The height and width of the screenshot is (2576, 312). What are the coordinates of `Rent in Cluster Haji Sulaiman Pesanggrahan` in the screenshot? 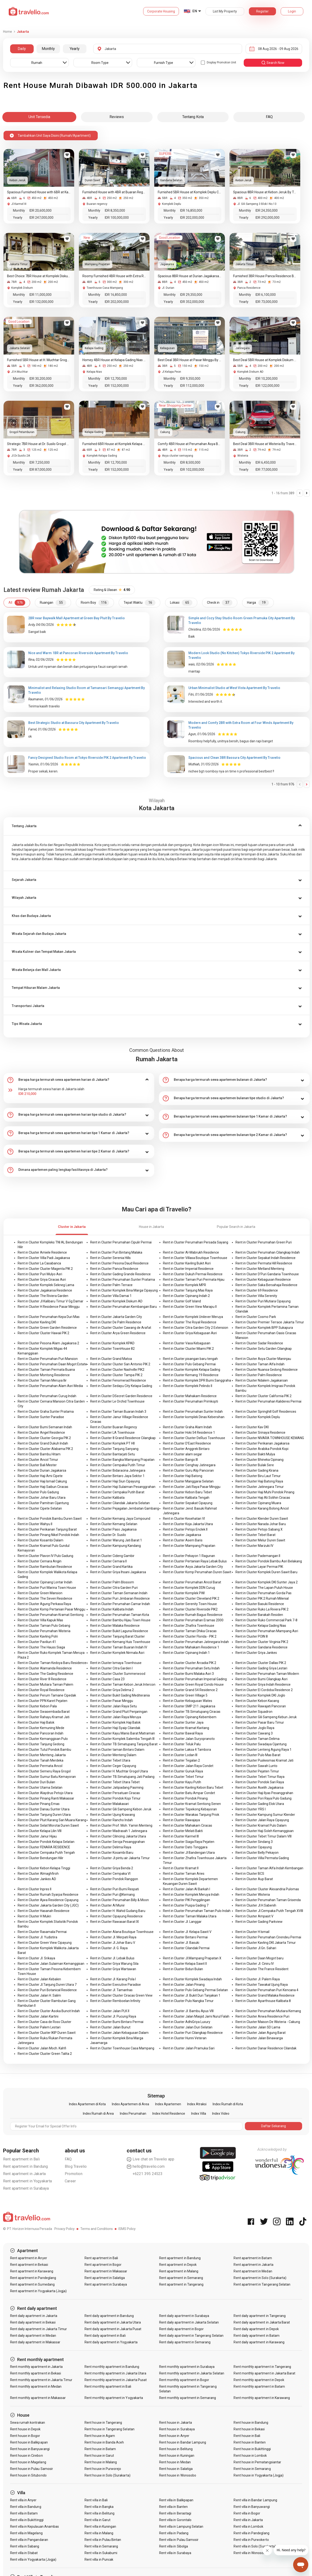 It's located at (122, 1487).